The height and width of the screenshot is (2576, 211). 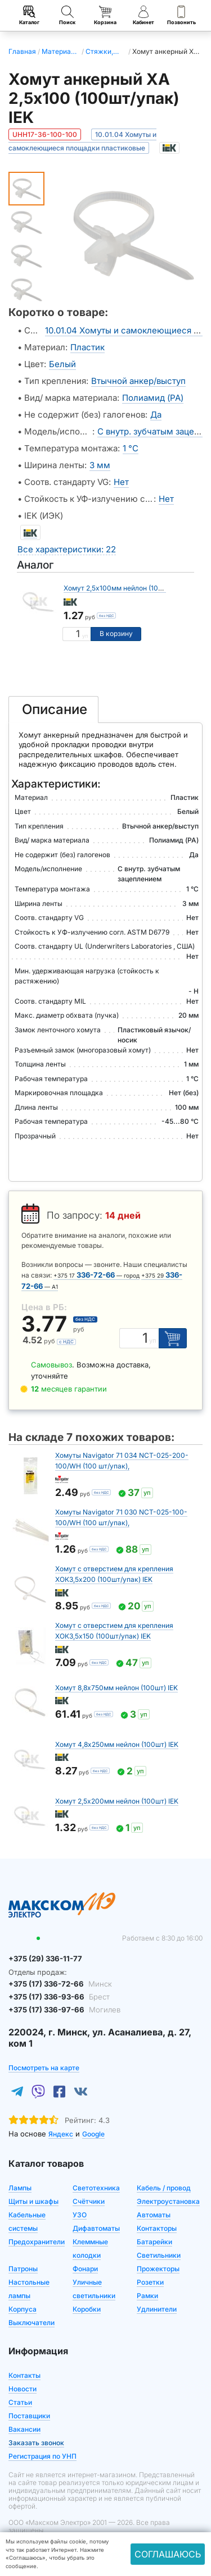 What do you see at coordinates (181, 15) in the screenshot?
I see `Позвонить` at bounding box center [181, 15].